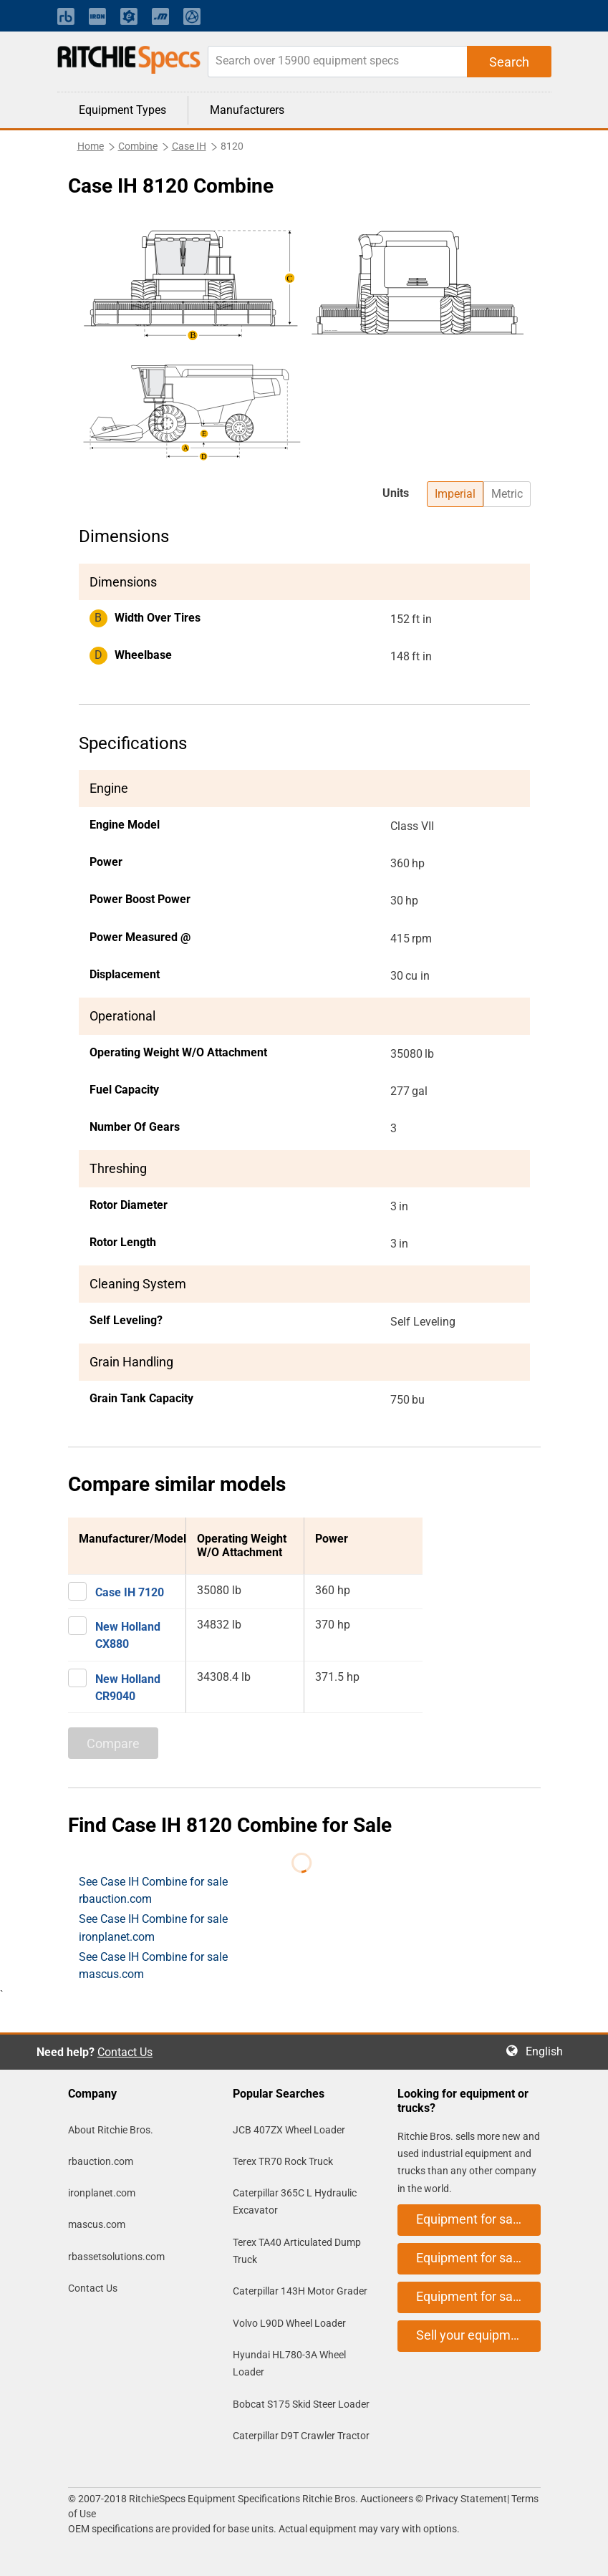  I want to click on Caterpillar 143H Motor Grader, so click(300, 2291).